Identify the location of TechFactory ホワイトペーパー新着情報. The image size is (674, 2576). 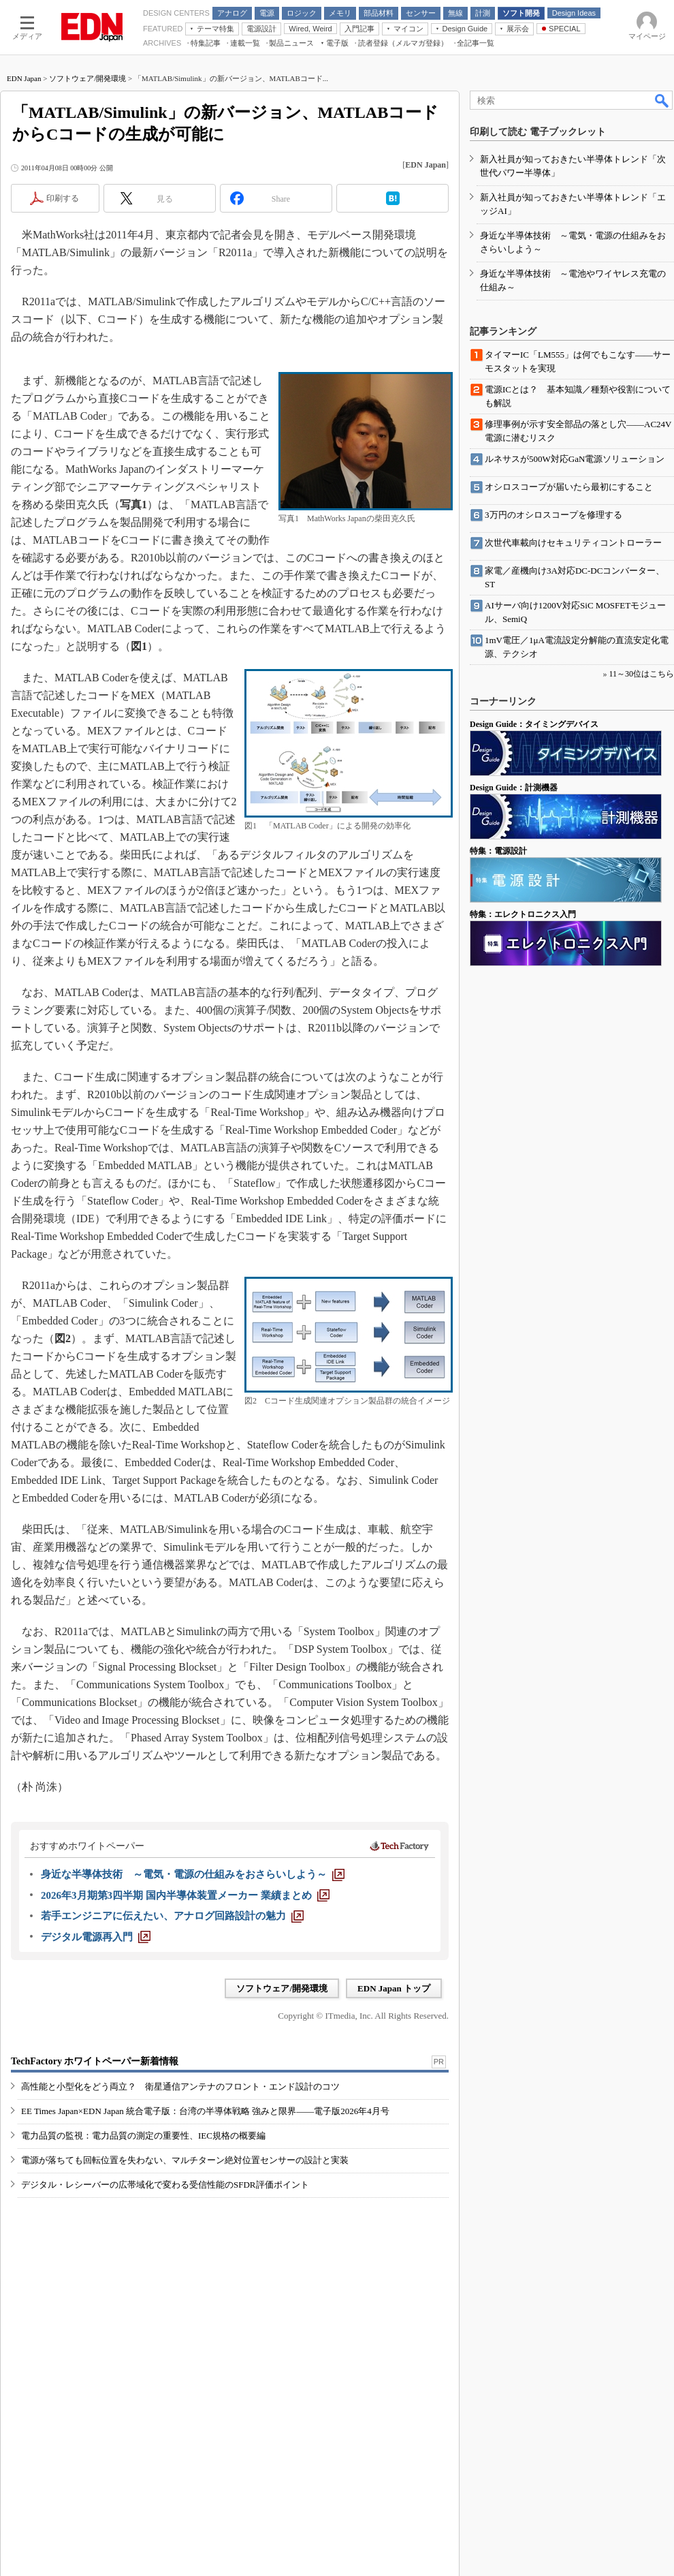
(94, 2061).